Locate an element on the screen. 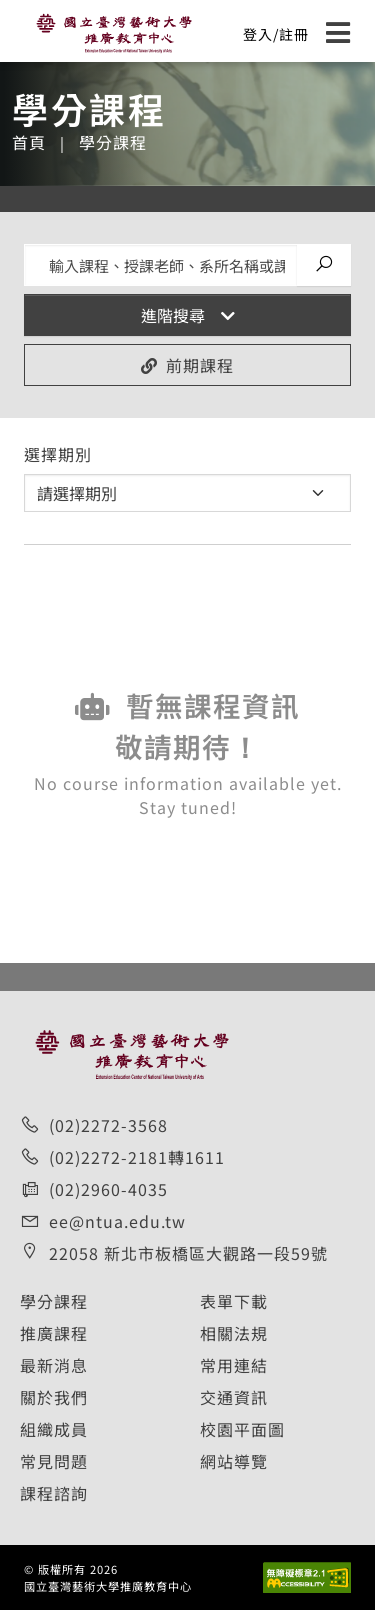  相關法規 is located at coordinates (234, 1333).